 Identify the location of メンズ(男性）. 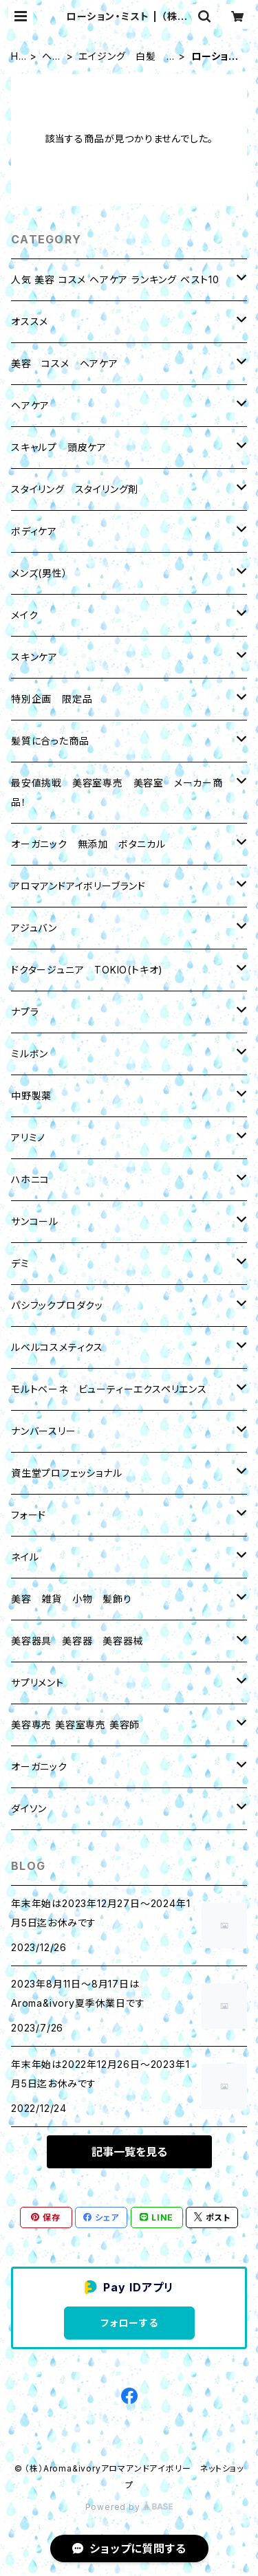
(39, 573).